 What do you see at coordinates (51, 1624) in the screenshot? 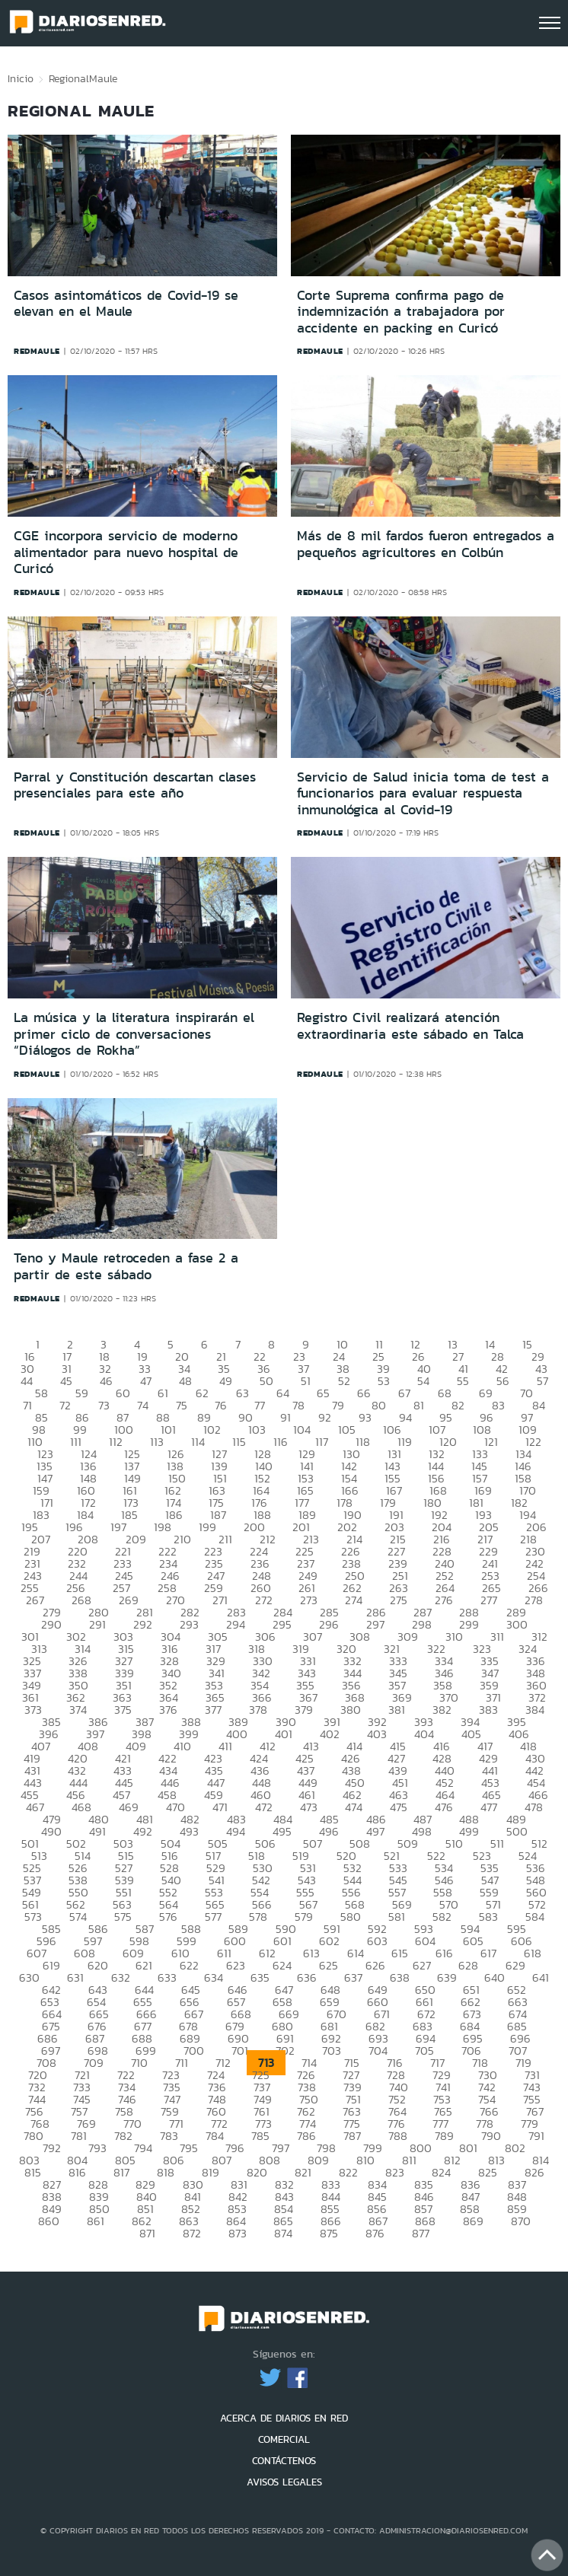
I see `290` at bounding box center [51, 1624].